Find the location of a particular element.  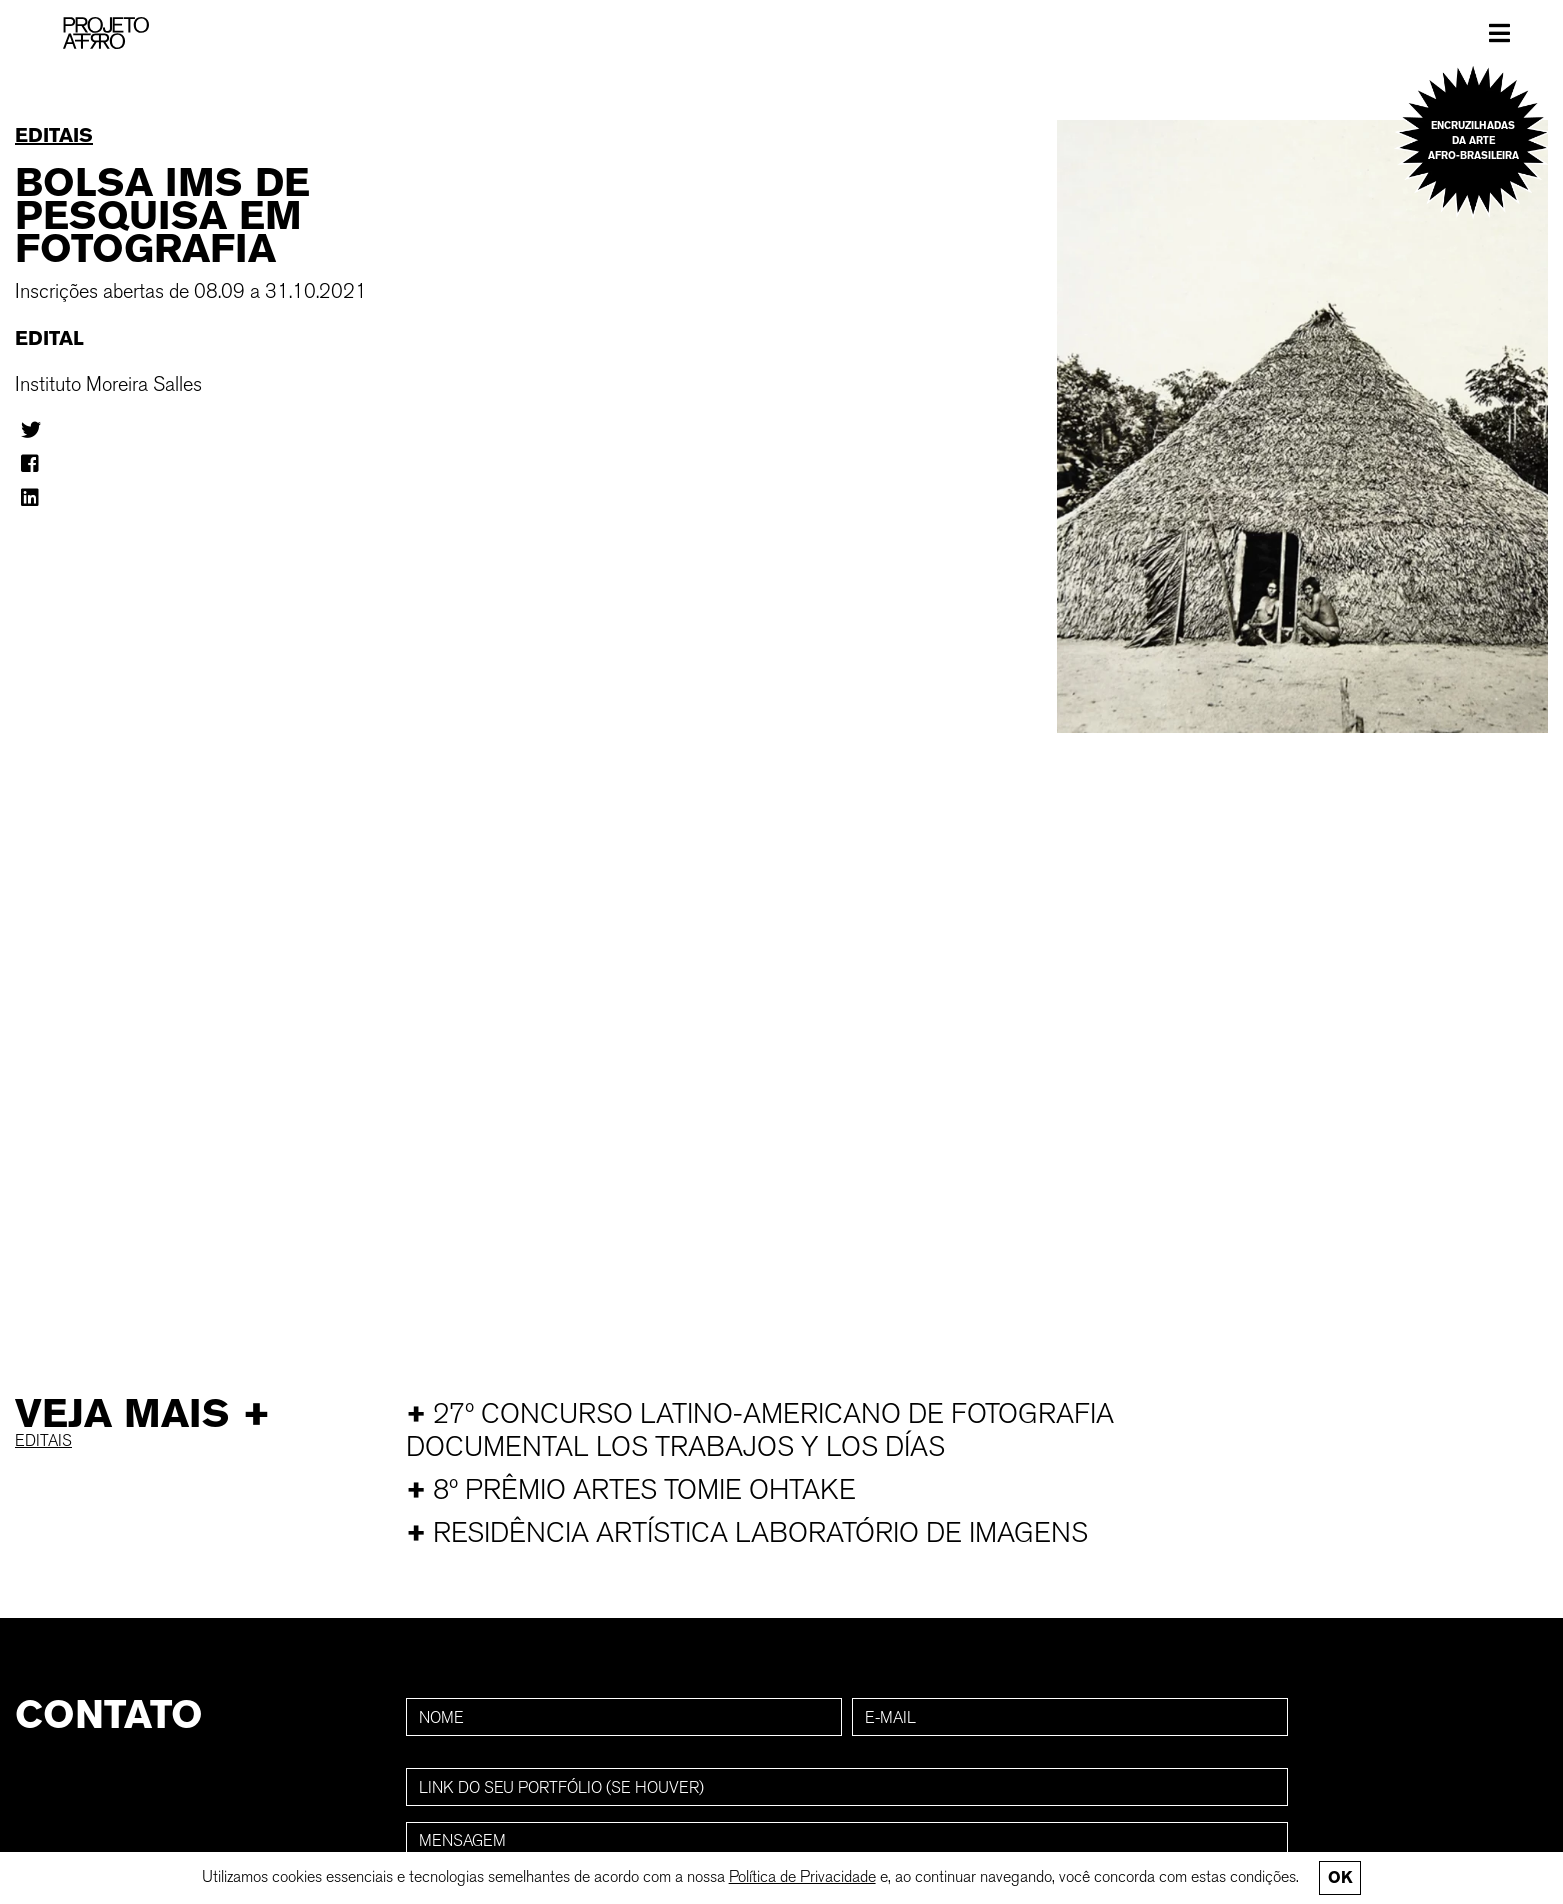

Encruzilhadas da arte afro-brasileira is located at coordinates (1473, 140).